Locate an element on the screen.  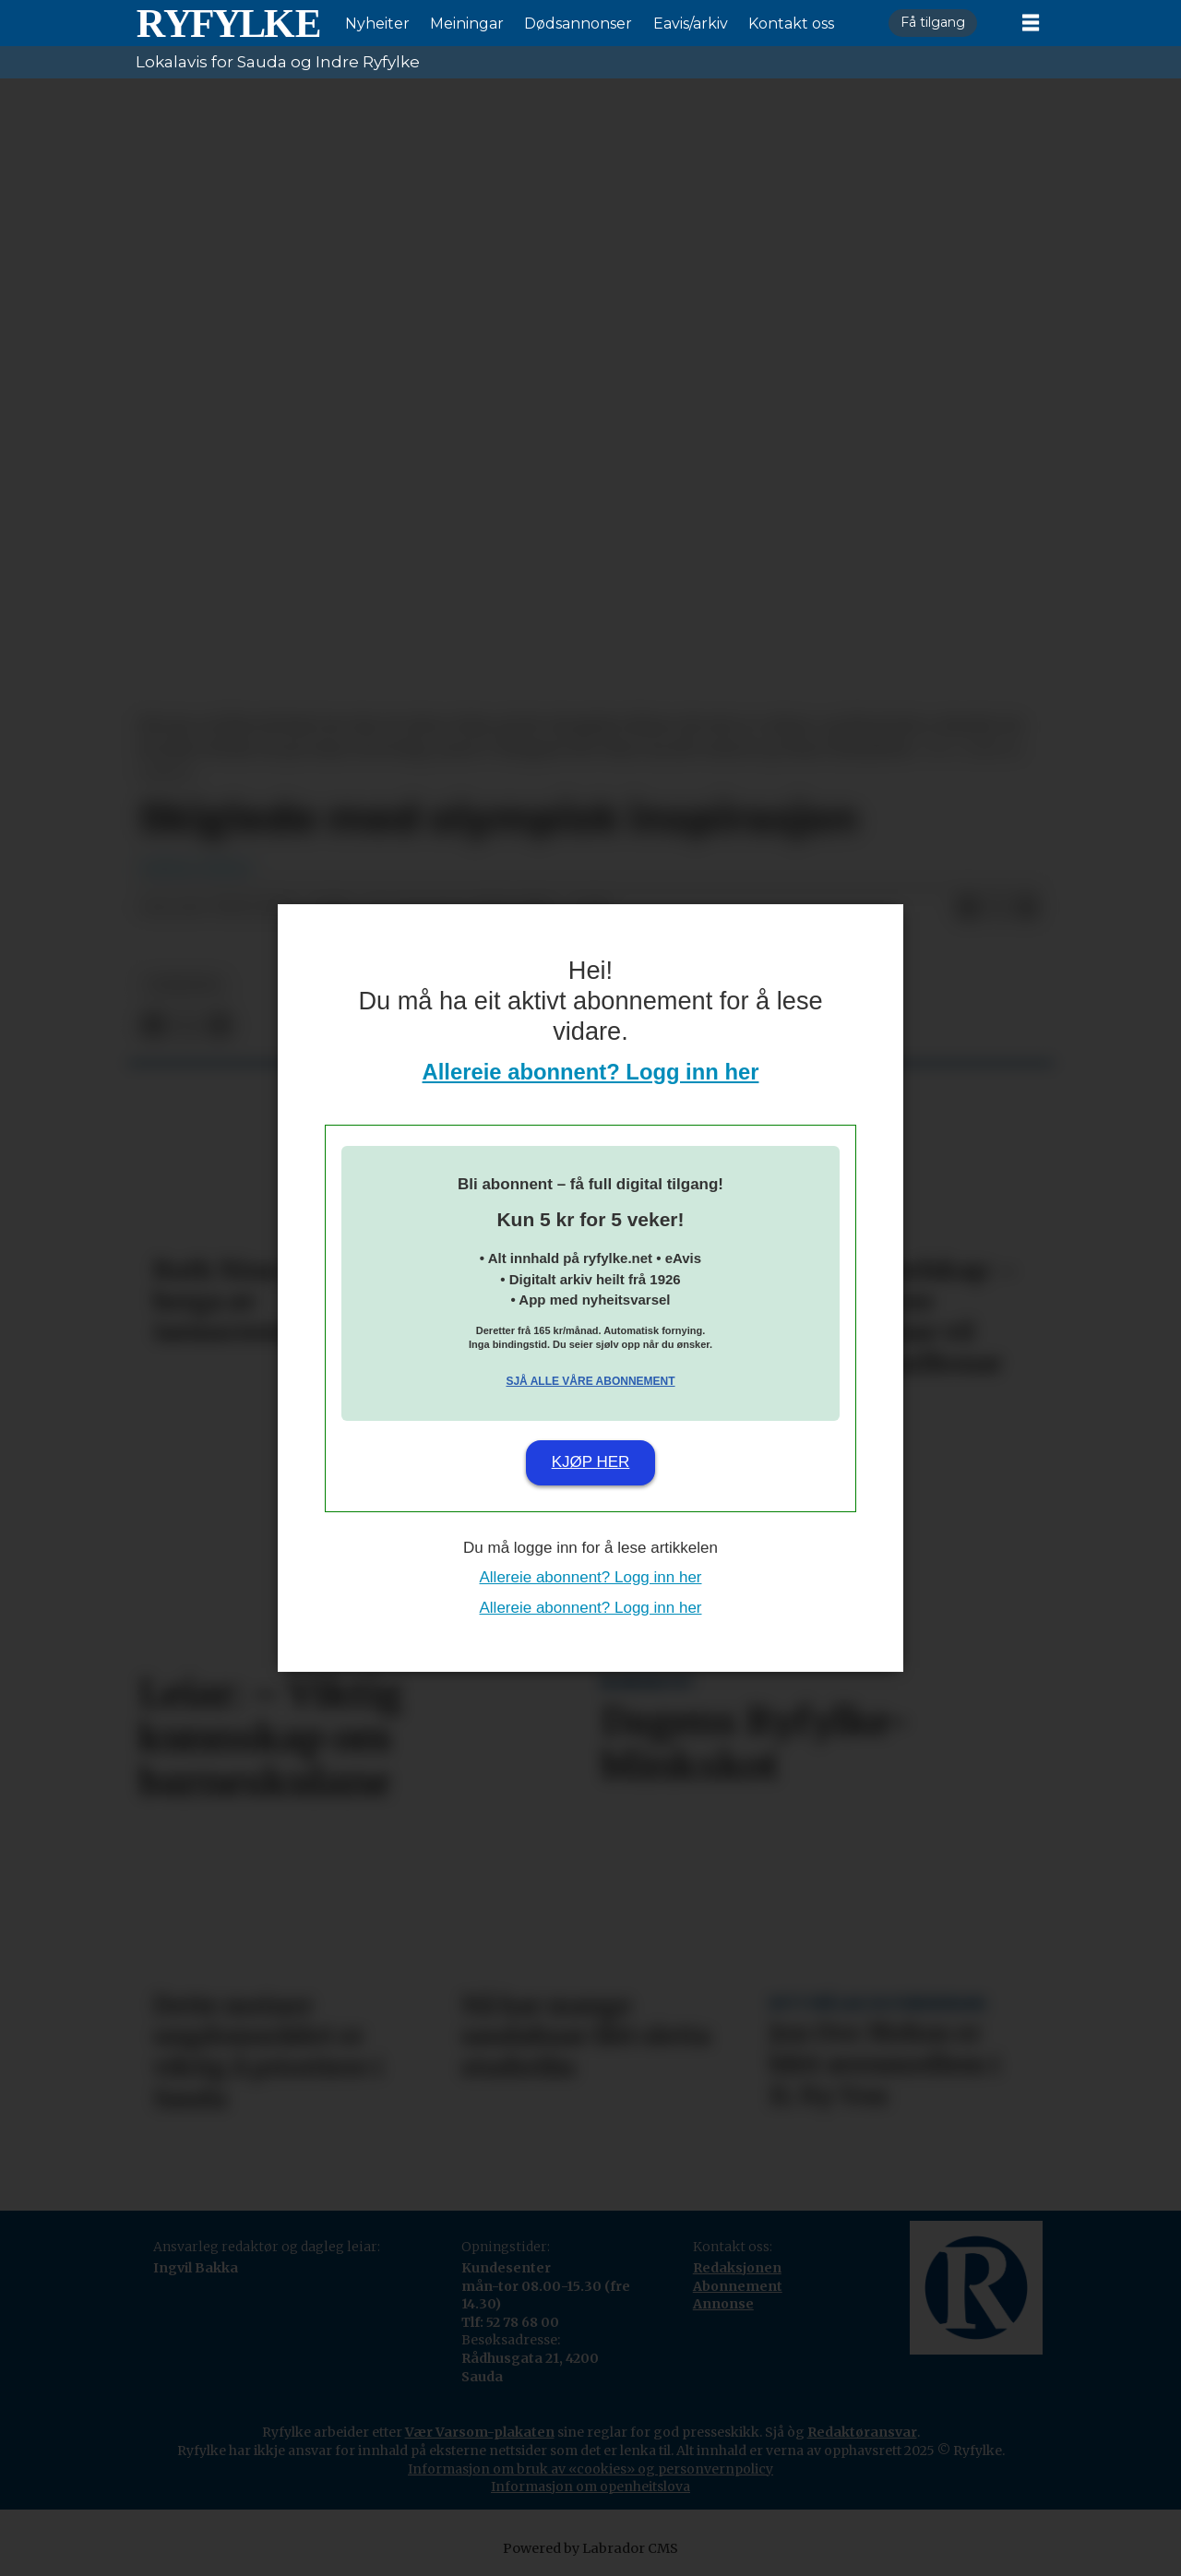
nyheiter is located at coordinates (184, 985).